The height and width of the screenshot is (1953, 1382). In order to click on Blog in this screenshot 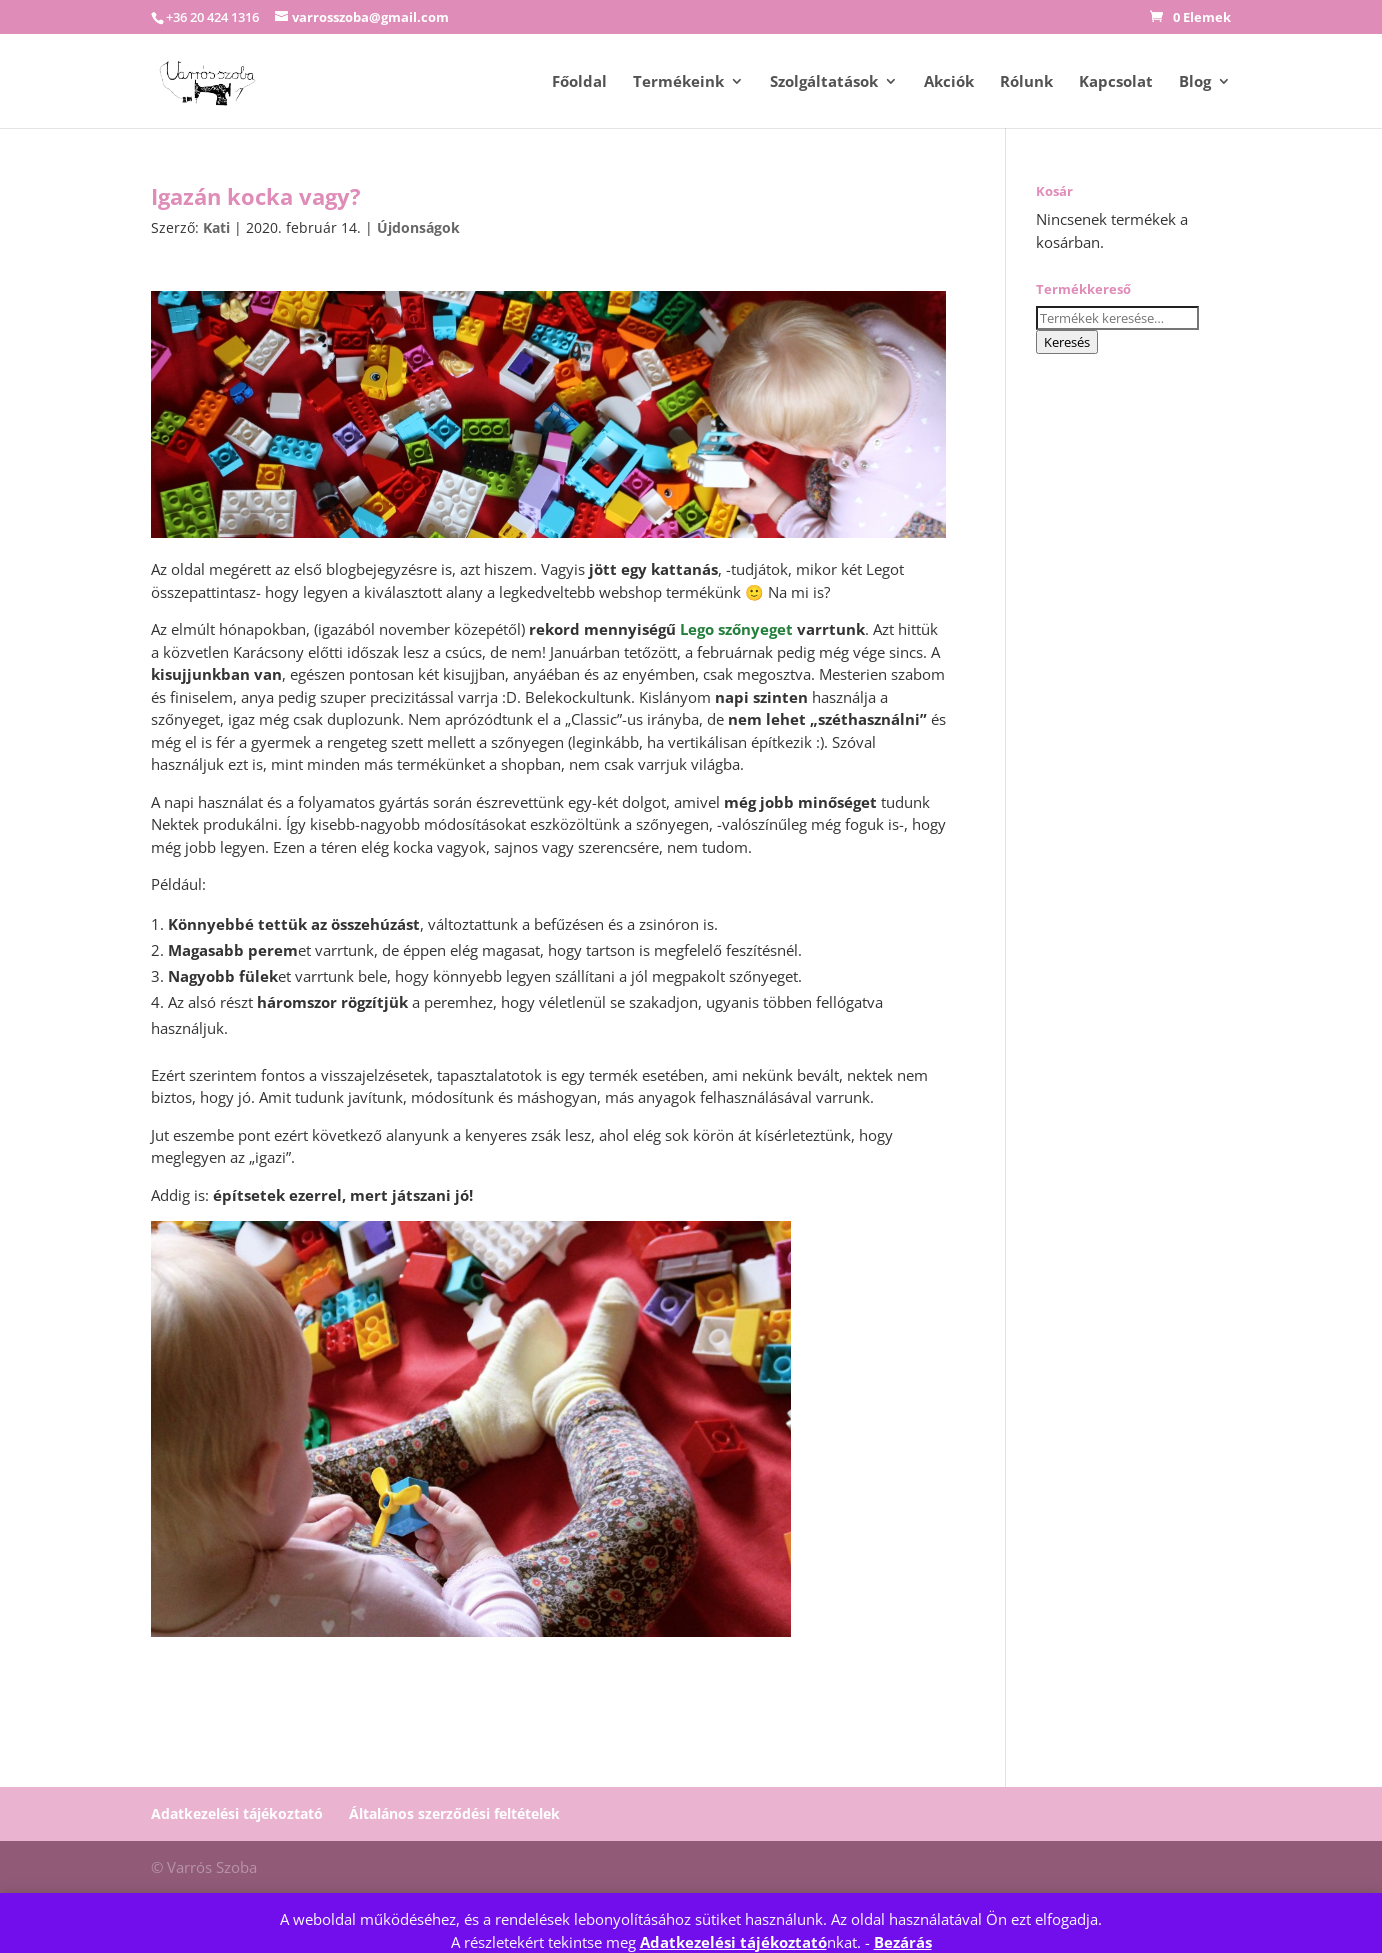, I will do `click(1195, 82)`.